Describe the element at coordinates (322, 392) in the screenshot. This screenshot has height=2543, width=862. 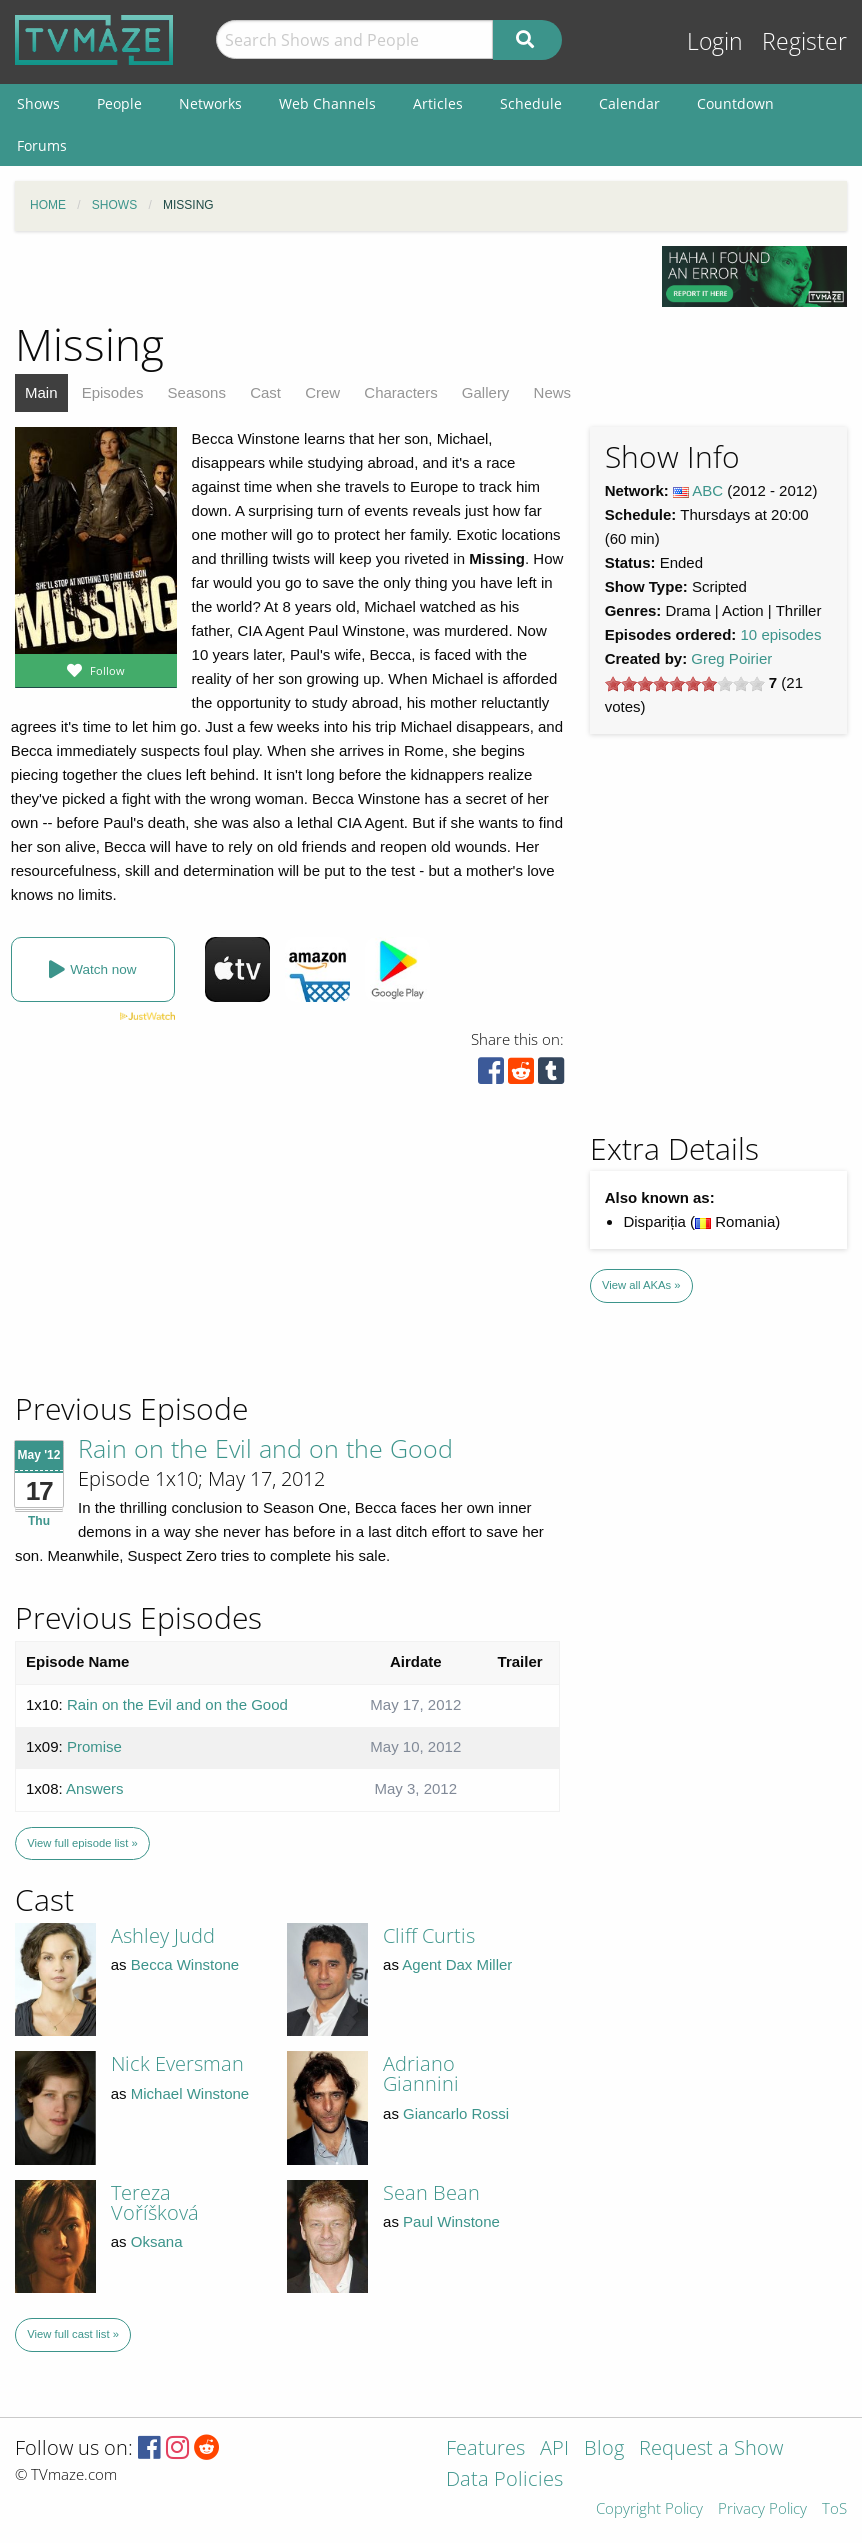
I see `Crew` at that location.